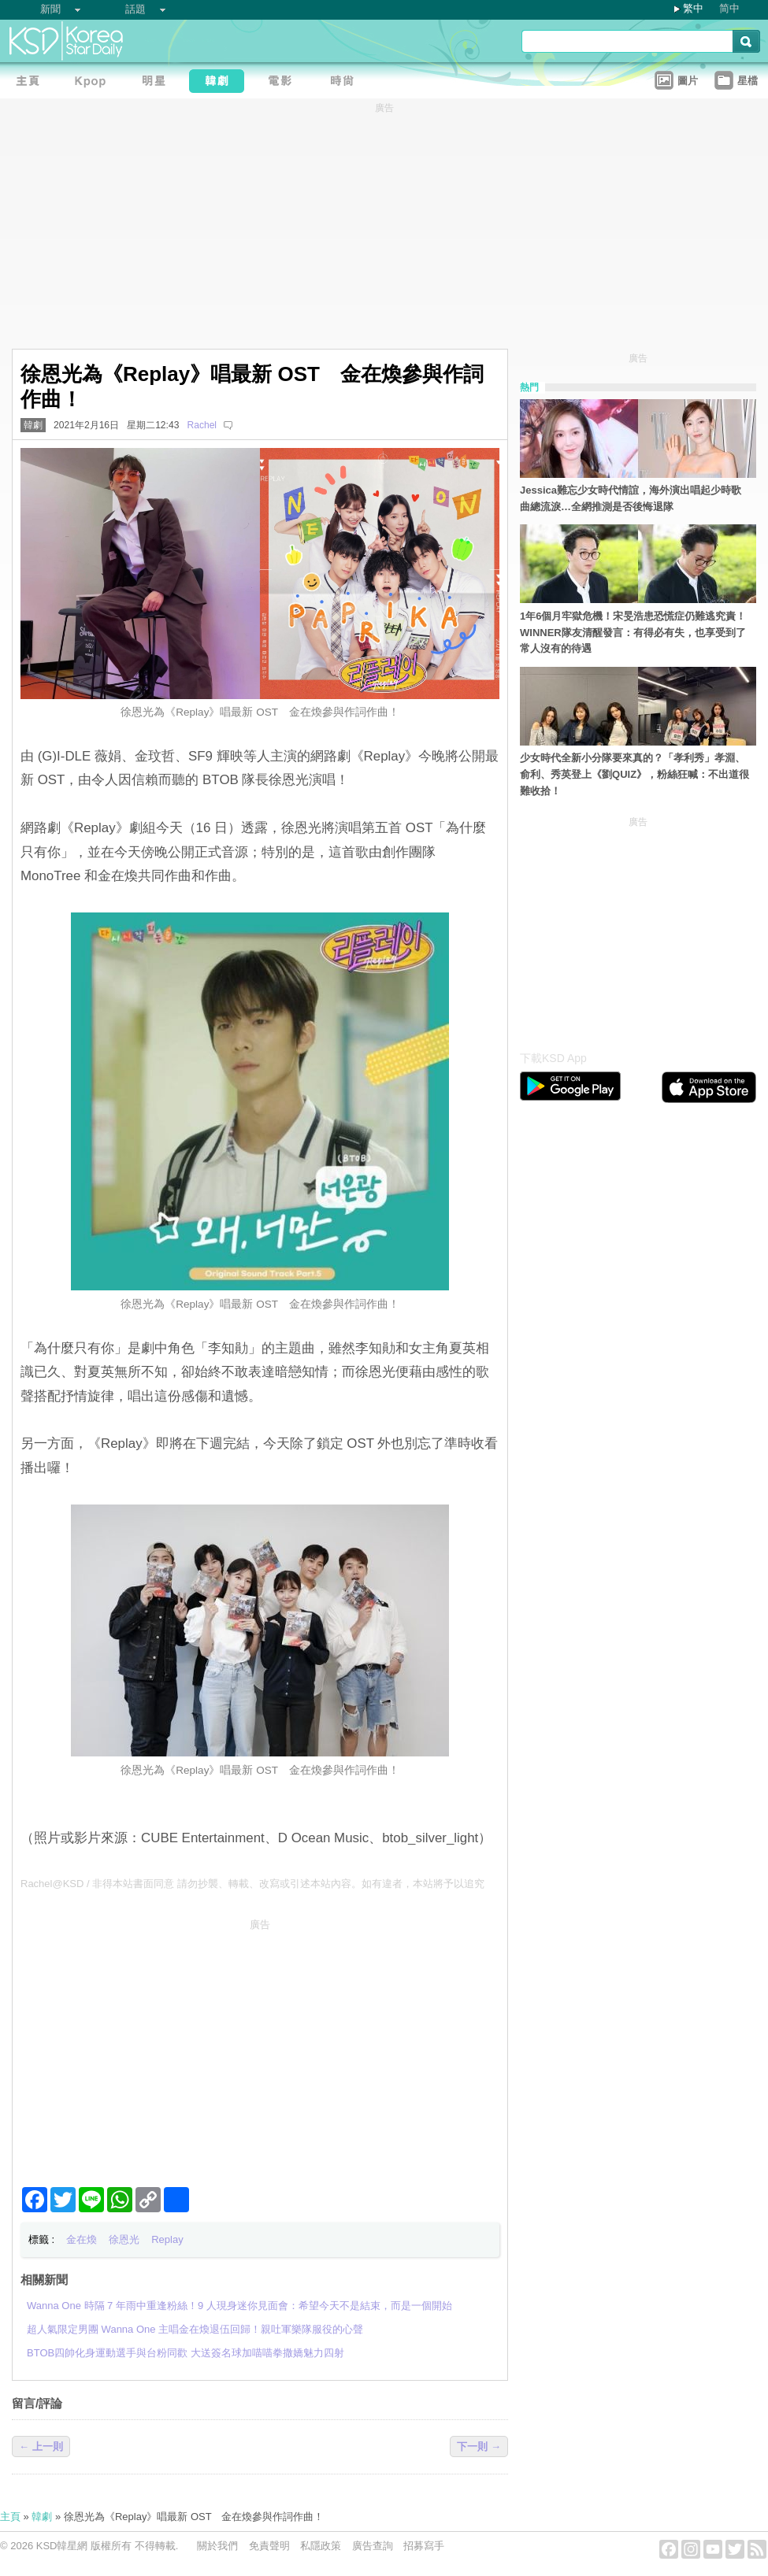 The height and width of the screenshot is (2576, 768). Describe the element at coordinates (41, 2446) in the screenshot. I see `← 上一則` at that location.